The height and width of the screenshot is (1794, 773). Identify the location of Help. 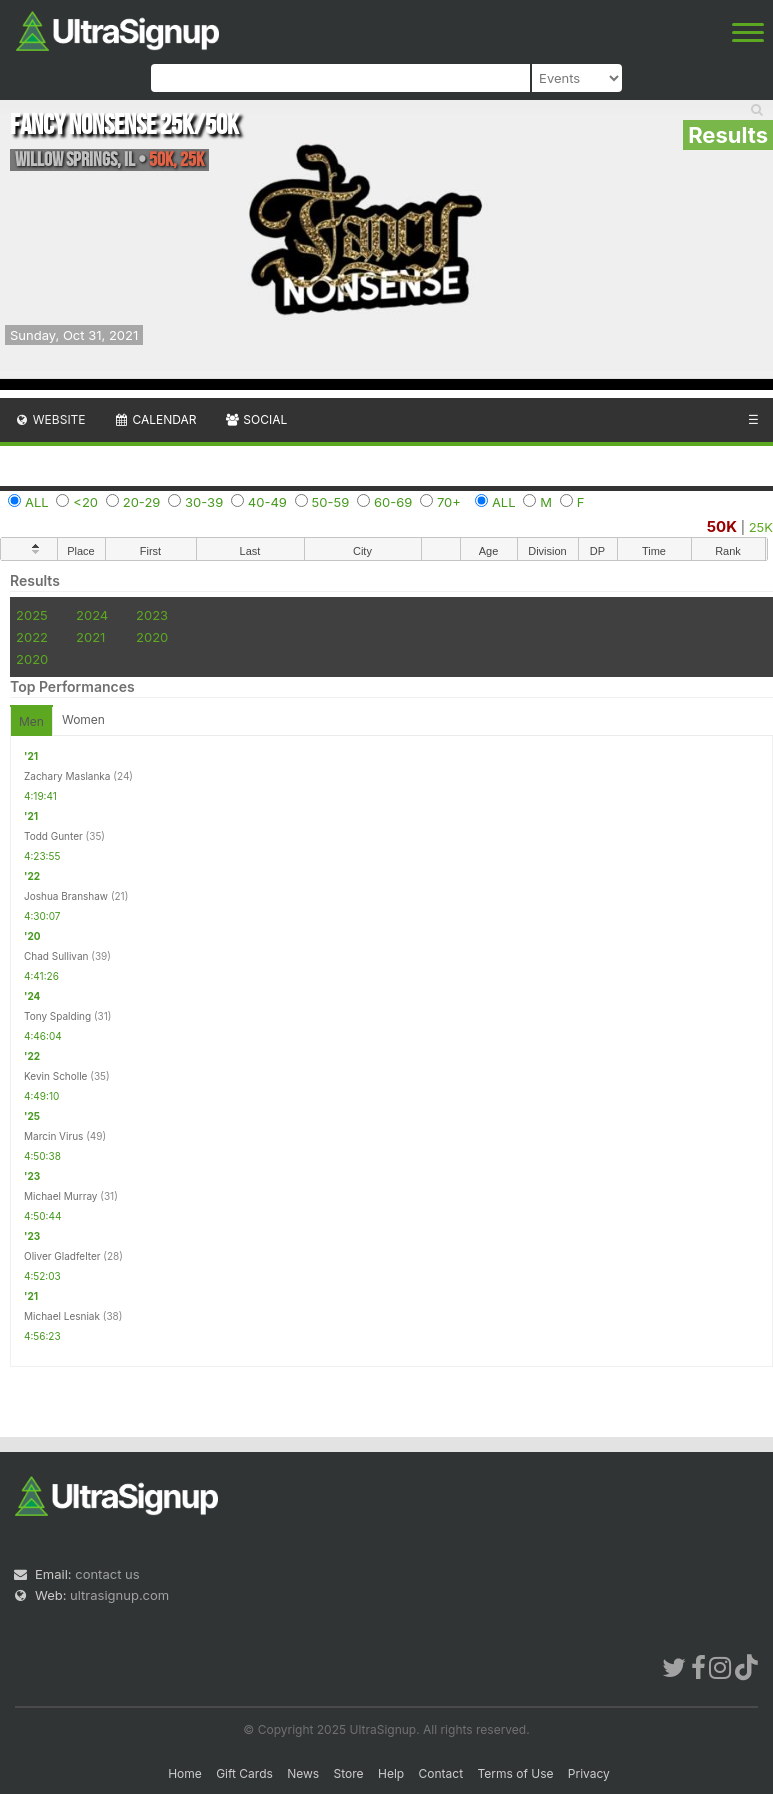
(391, 1773).